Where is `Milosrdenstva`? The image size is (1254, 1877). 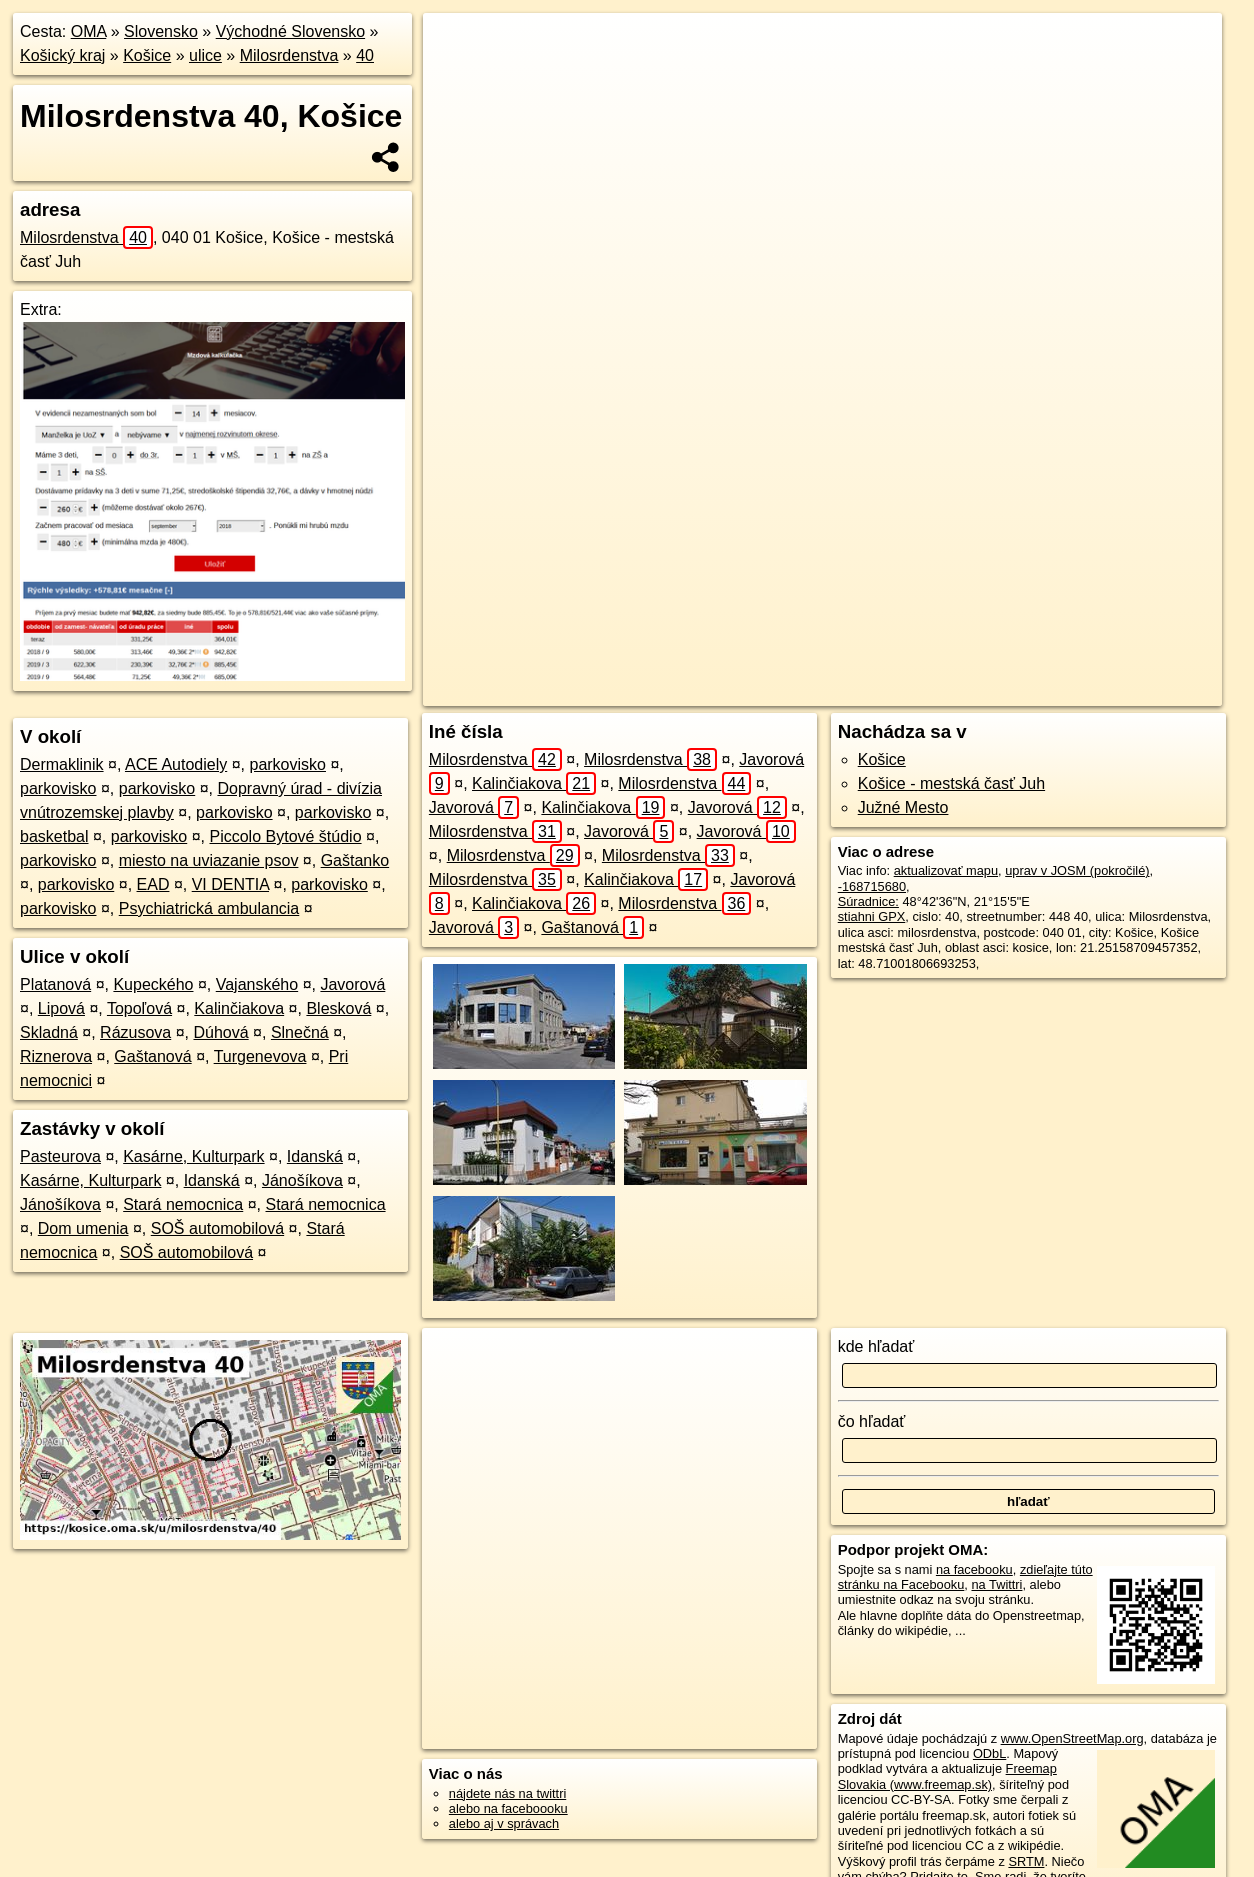
Milosrdenstva is located at coordinates (289, 55).